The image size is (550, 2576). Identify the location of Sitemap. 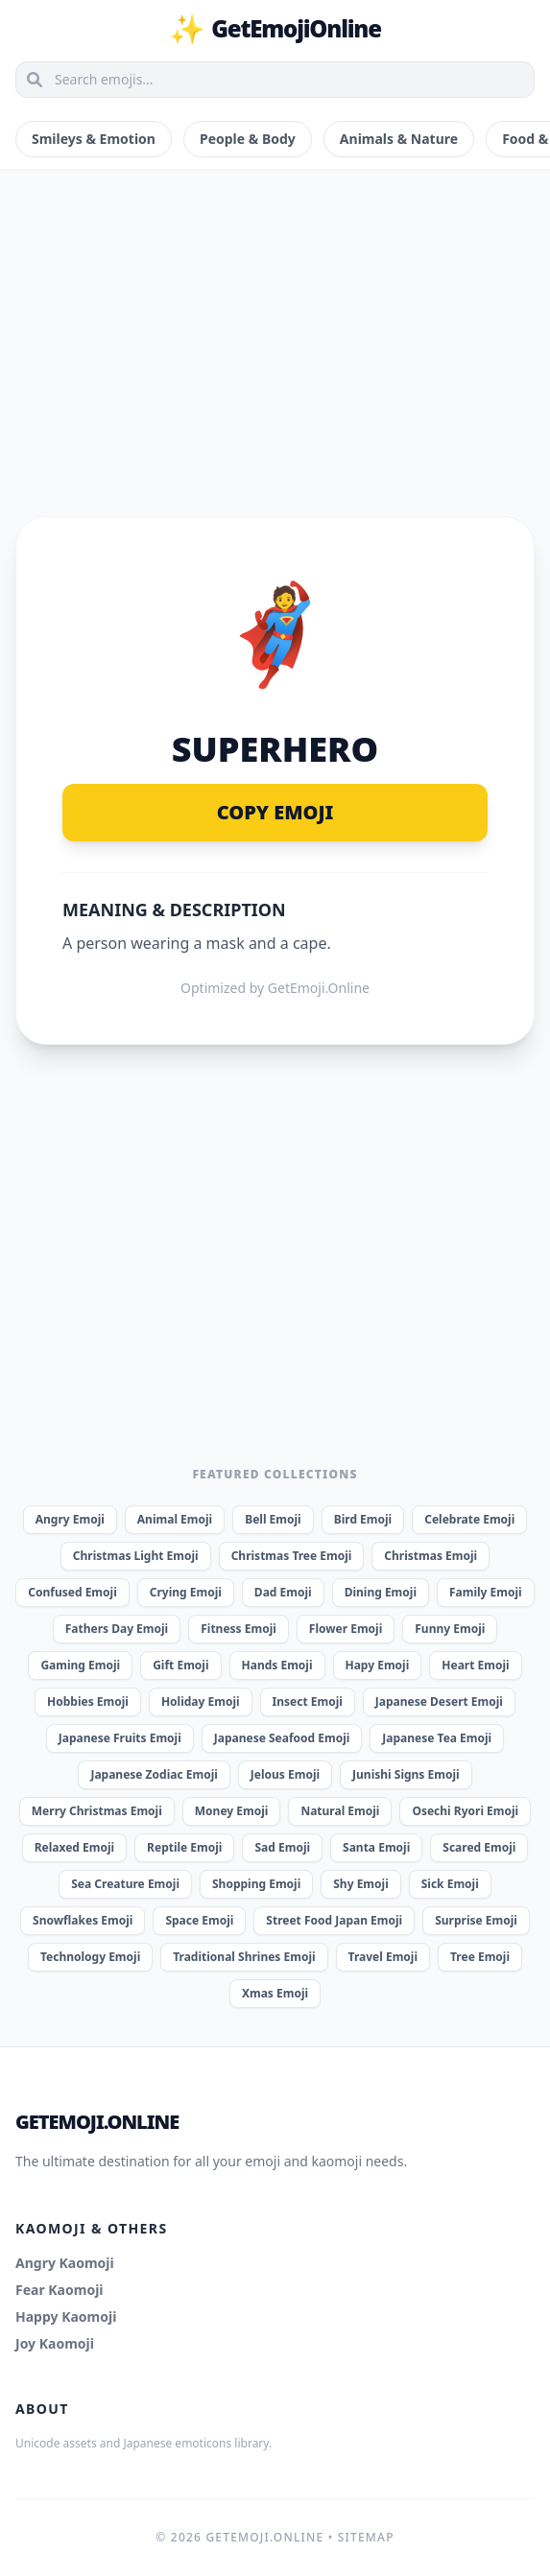
(366, 2537).